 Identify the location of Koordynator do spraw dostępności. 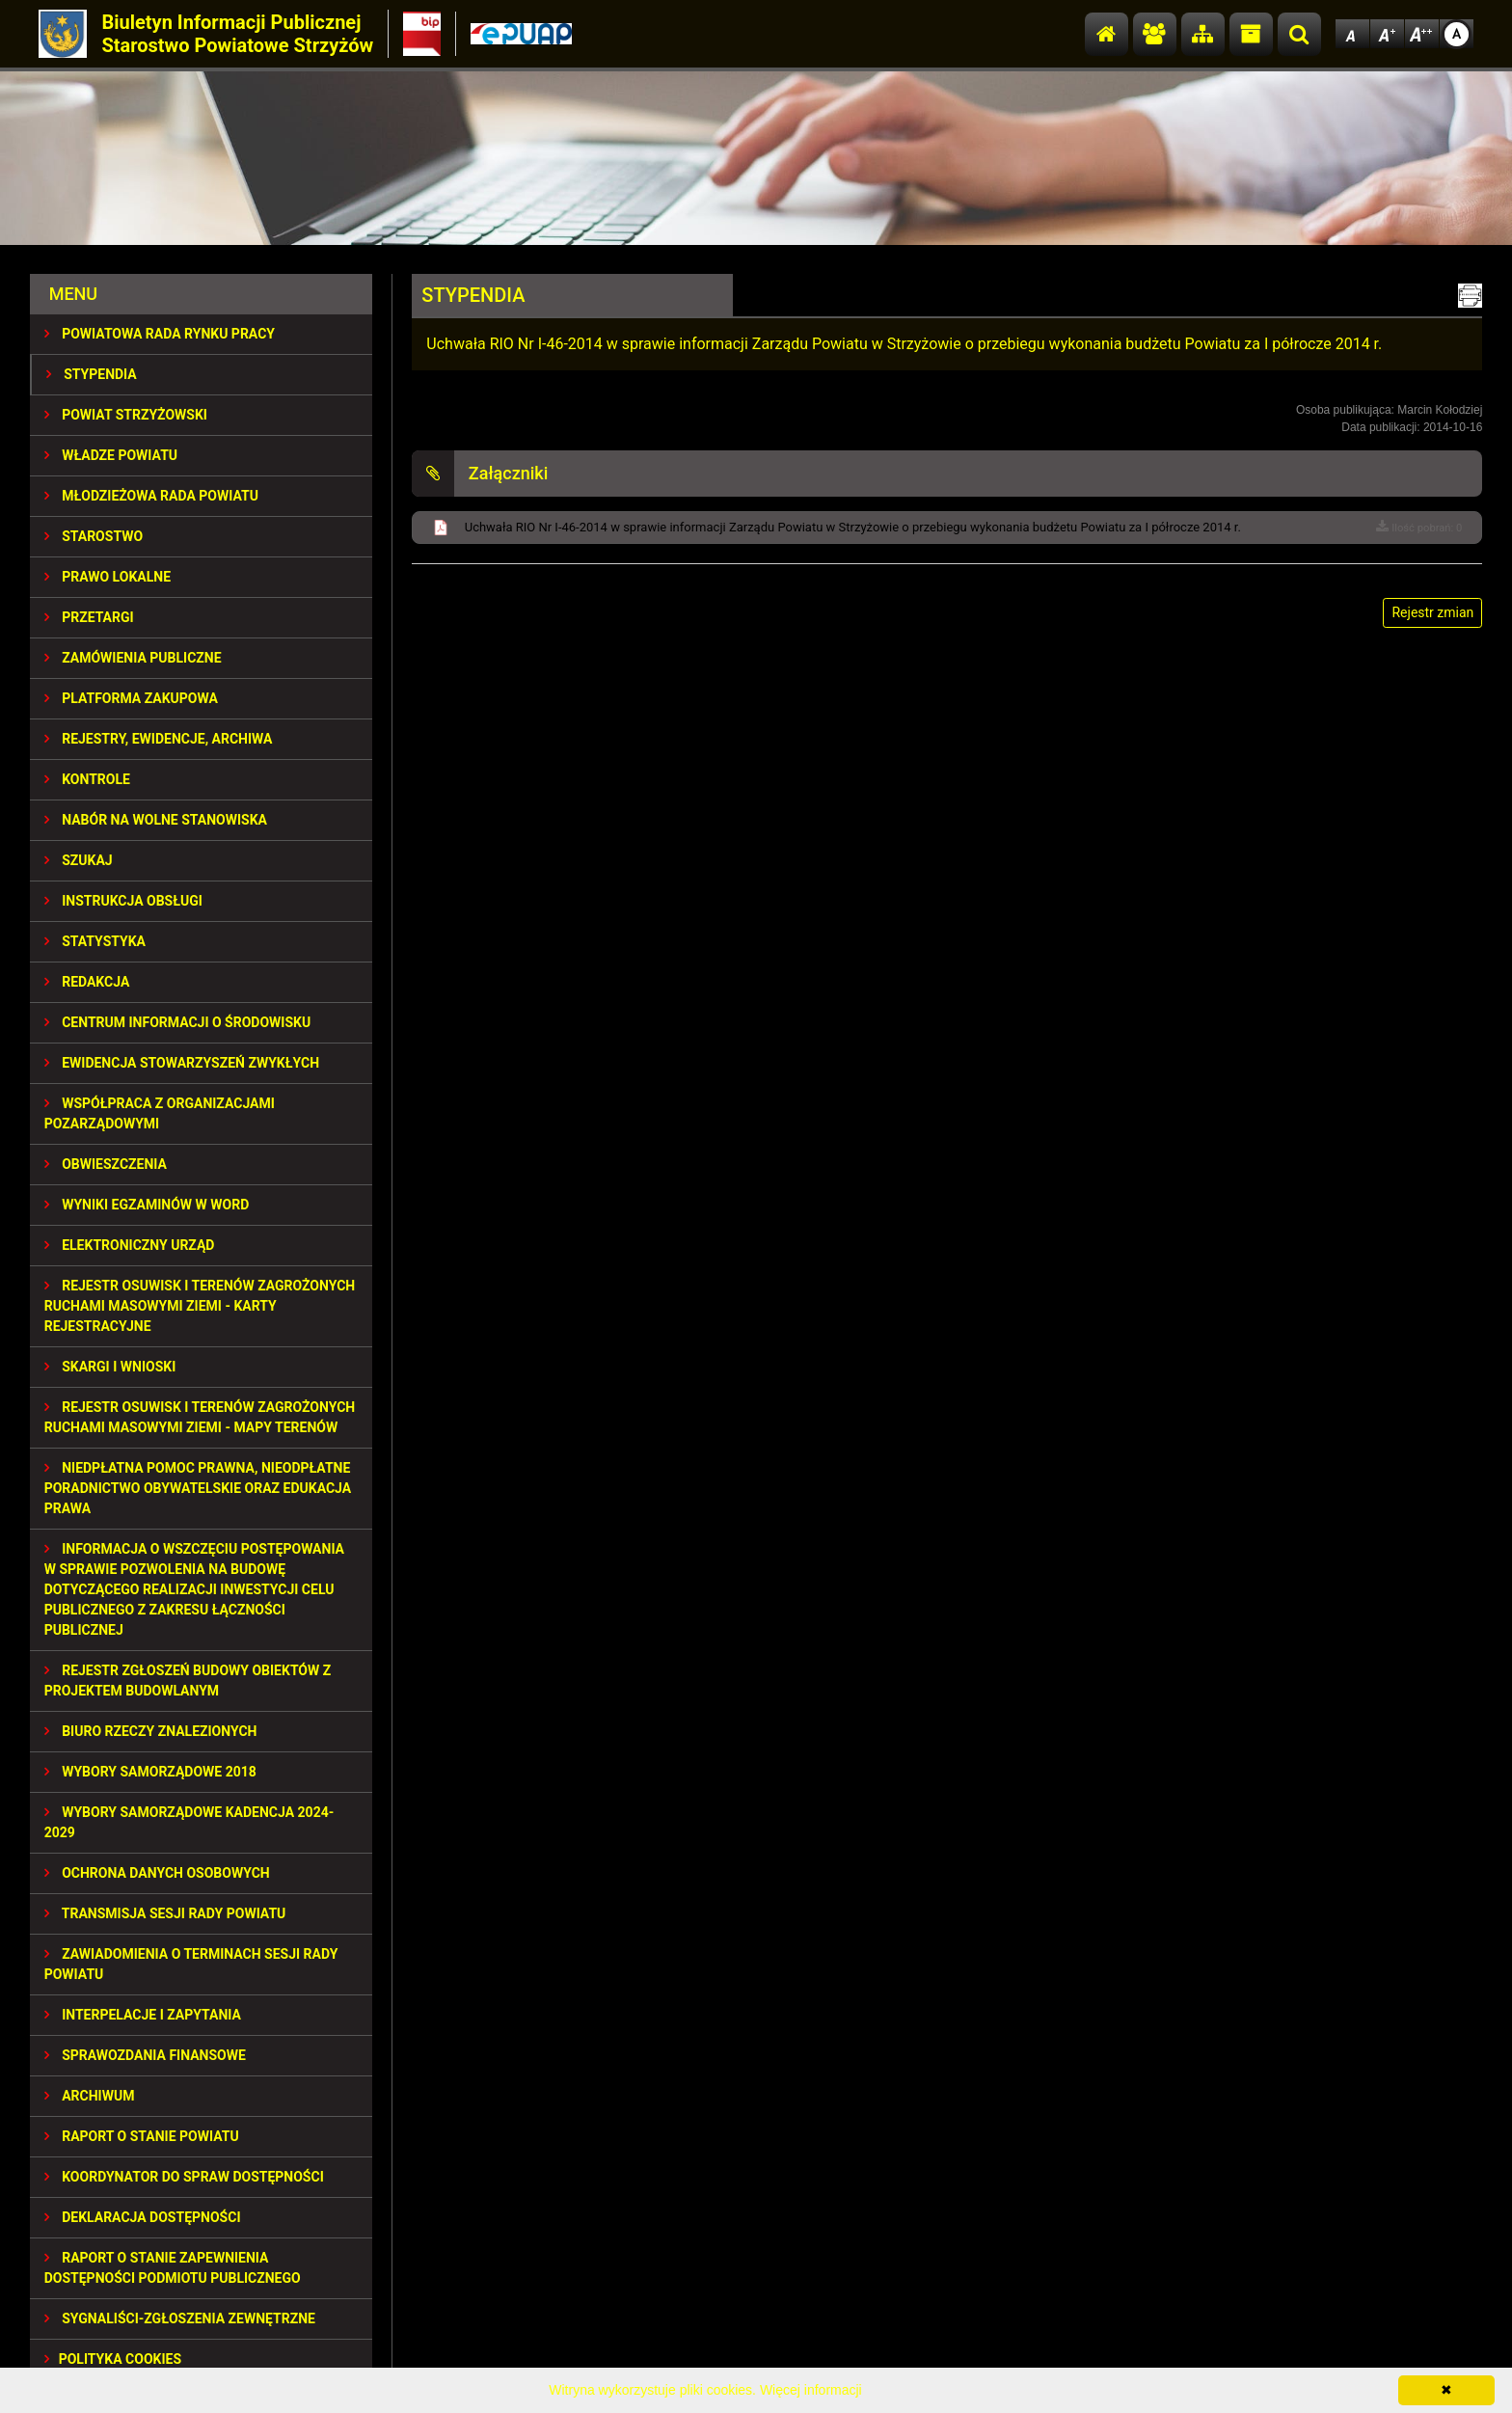
(184, 2176).